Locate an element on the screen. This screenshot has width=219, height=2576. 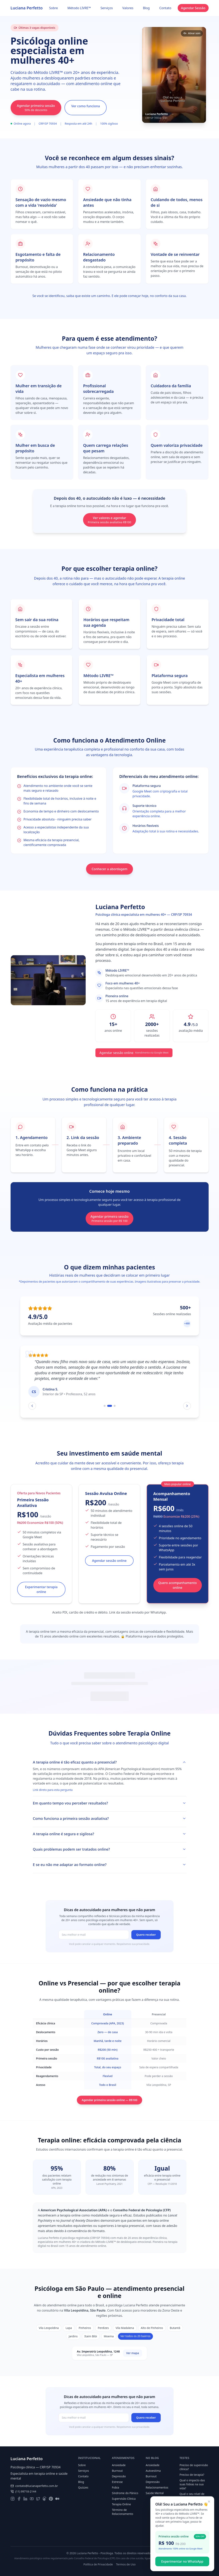
[Instagram] is located at coordinates (13, 2499).